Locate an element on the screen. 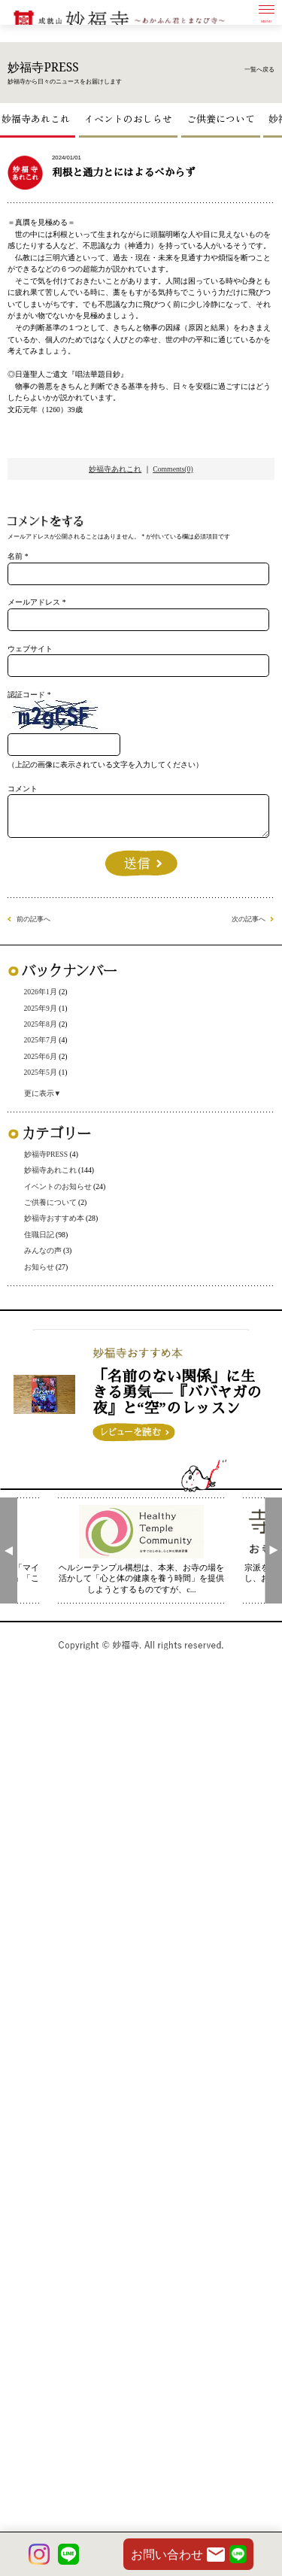  イベントのおしらせ is located at coordinates (133, 133).